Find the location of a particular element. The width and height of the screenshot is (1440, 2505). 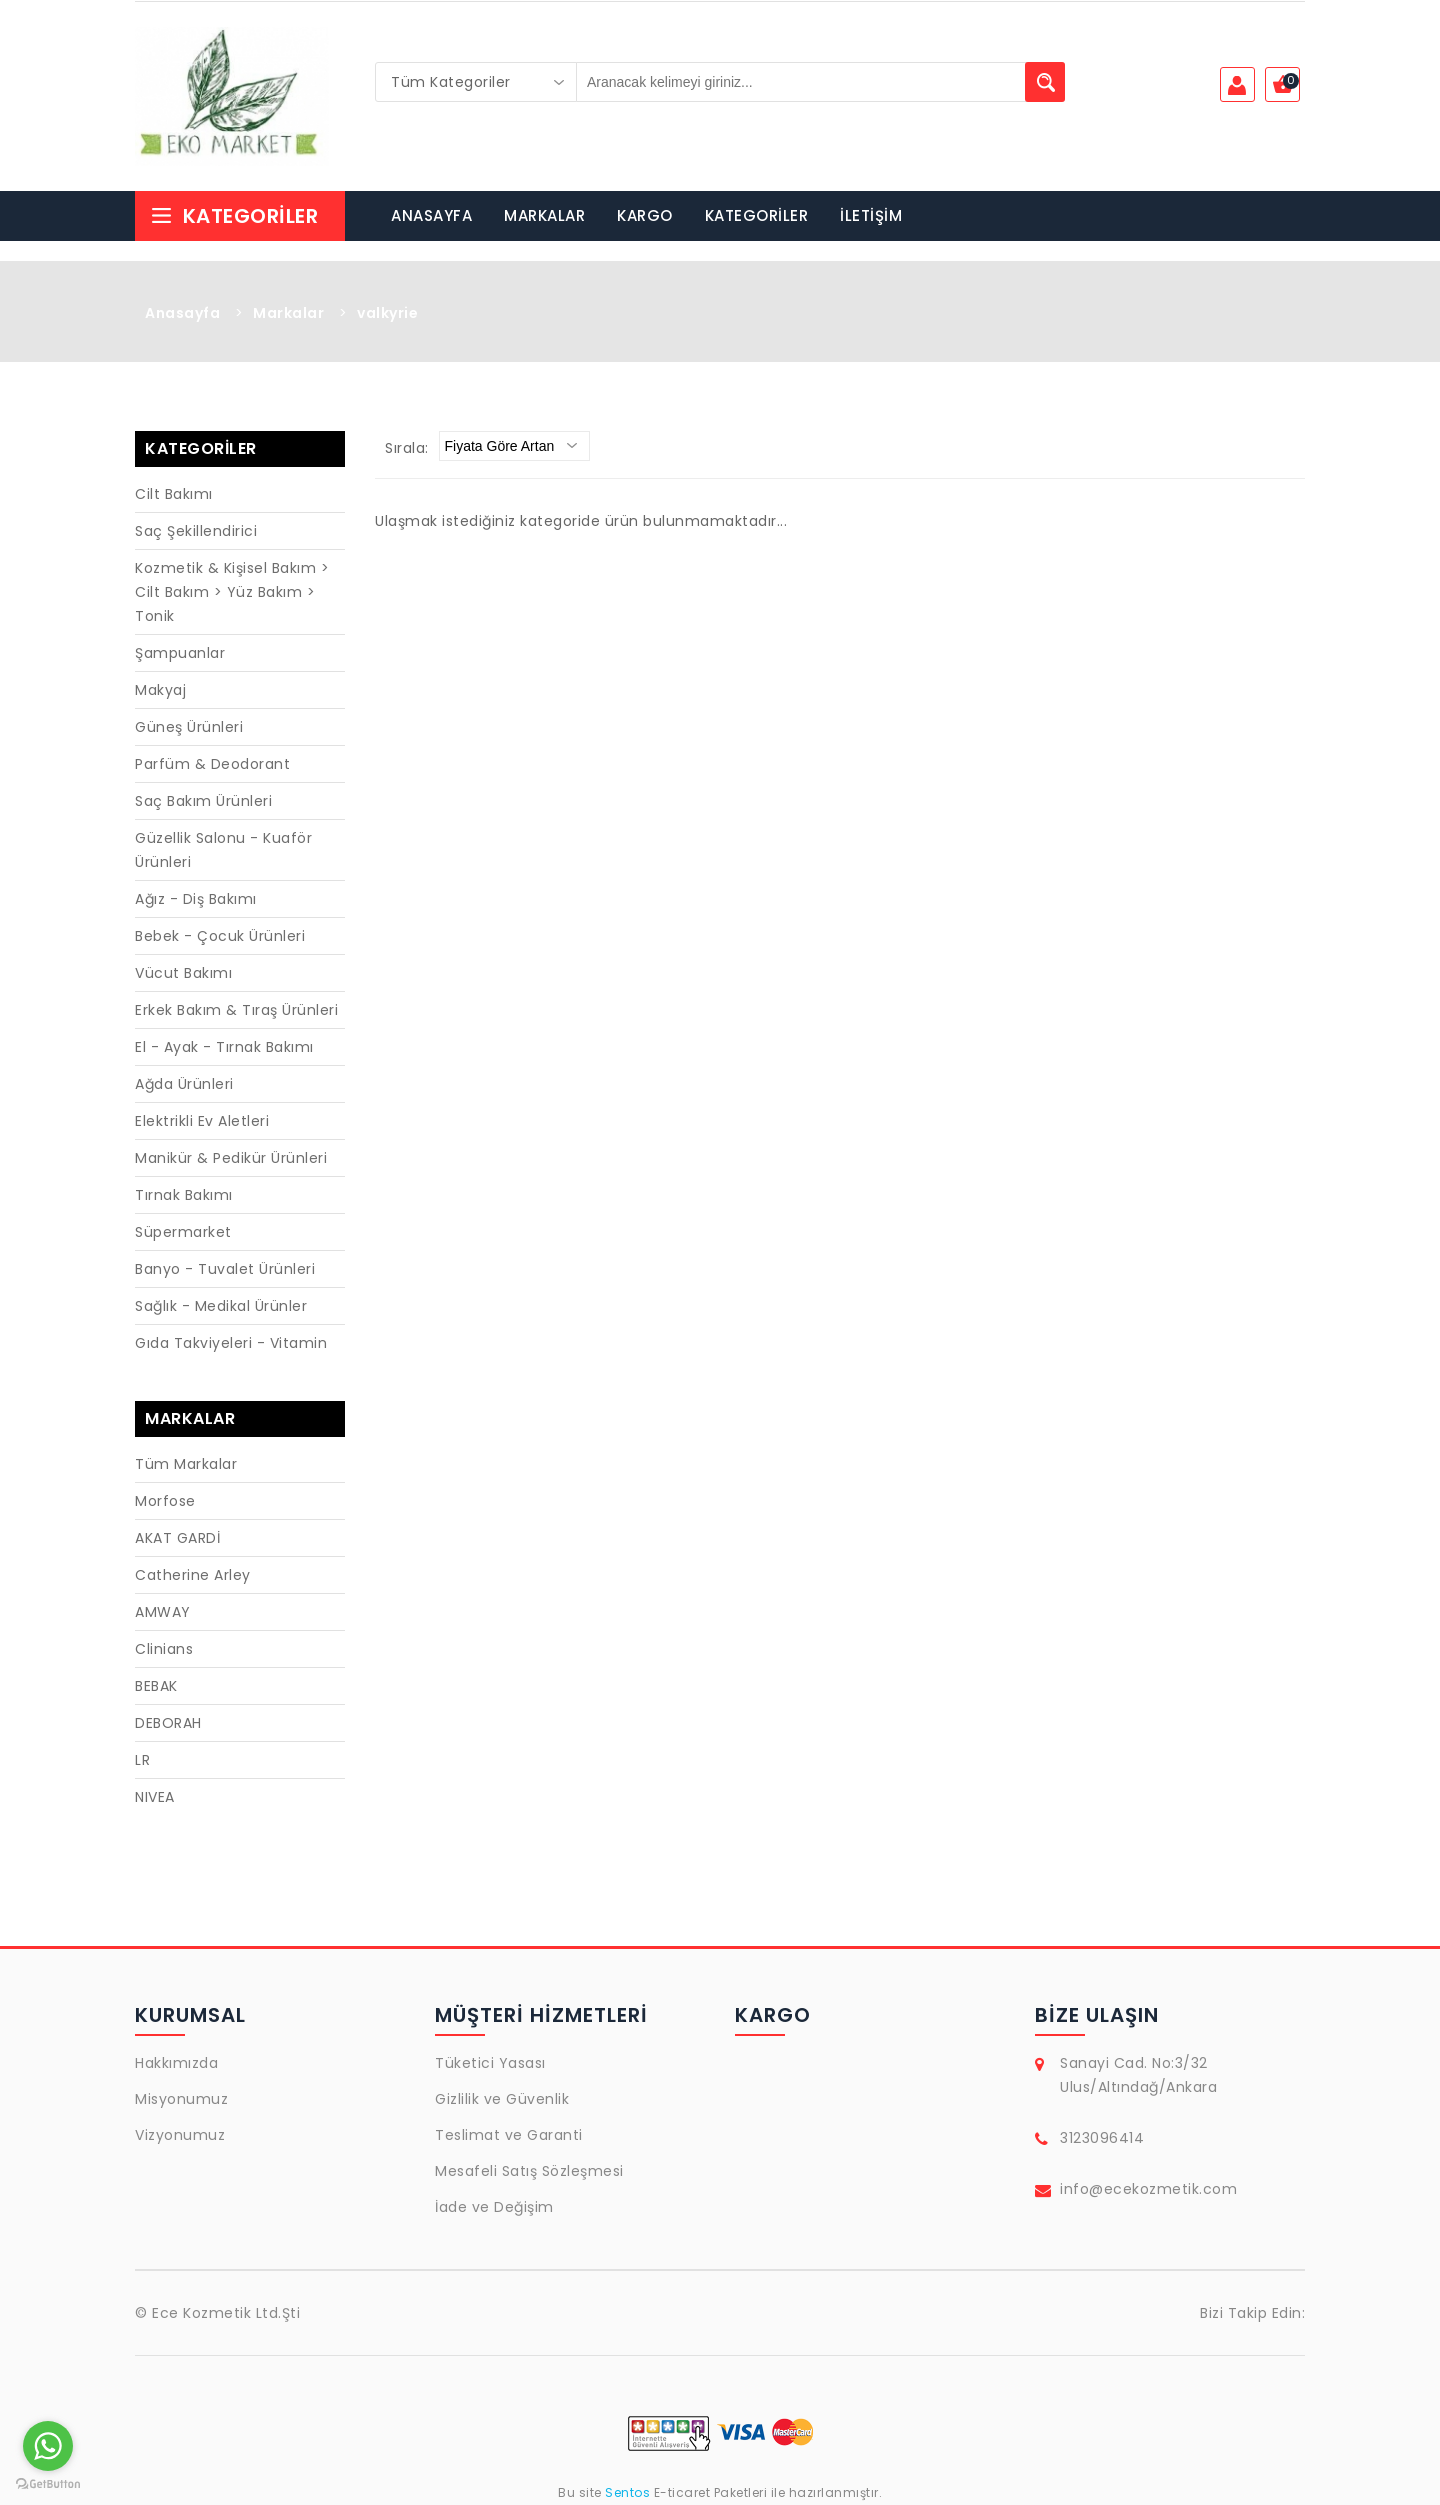

Gizlilik ve Güvenlik is located at coordinates (502, 2099).